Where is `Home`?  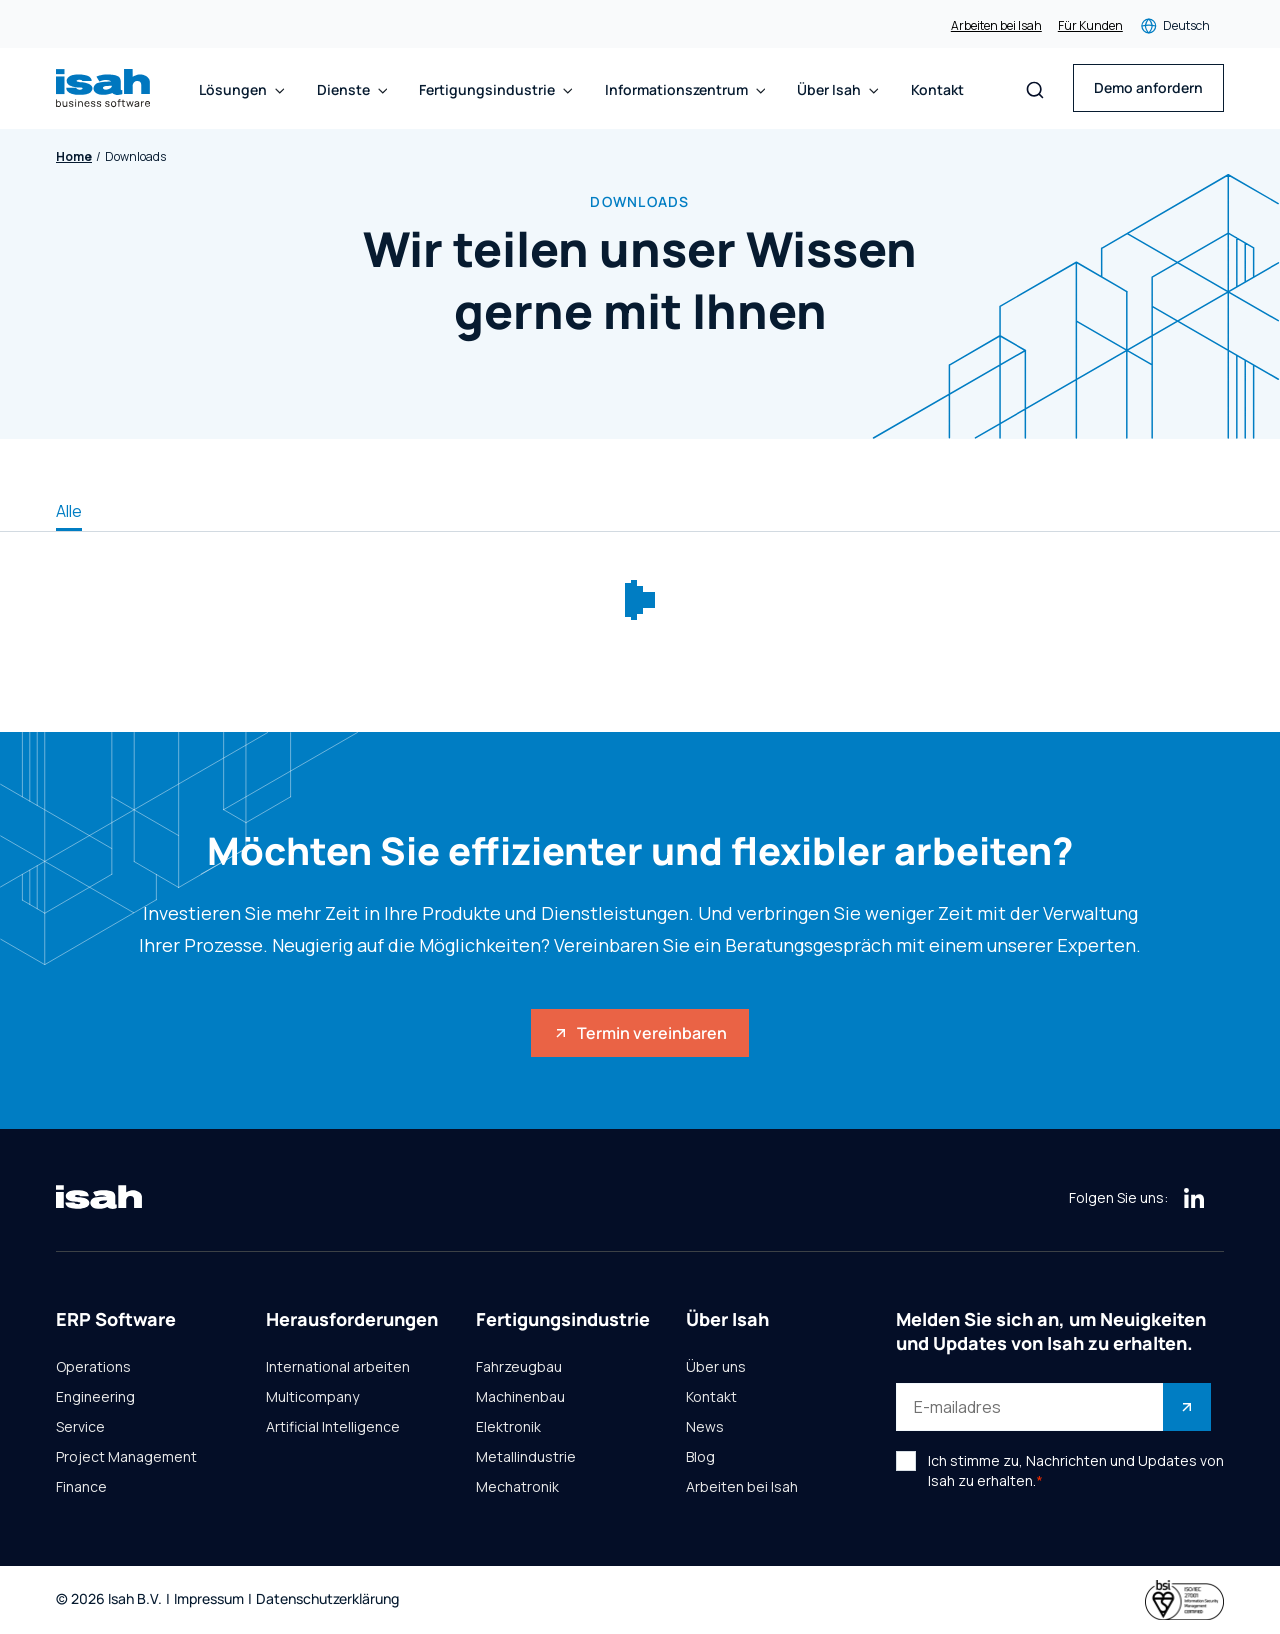 Home is located at coordinates (74, 157).